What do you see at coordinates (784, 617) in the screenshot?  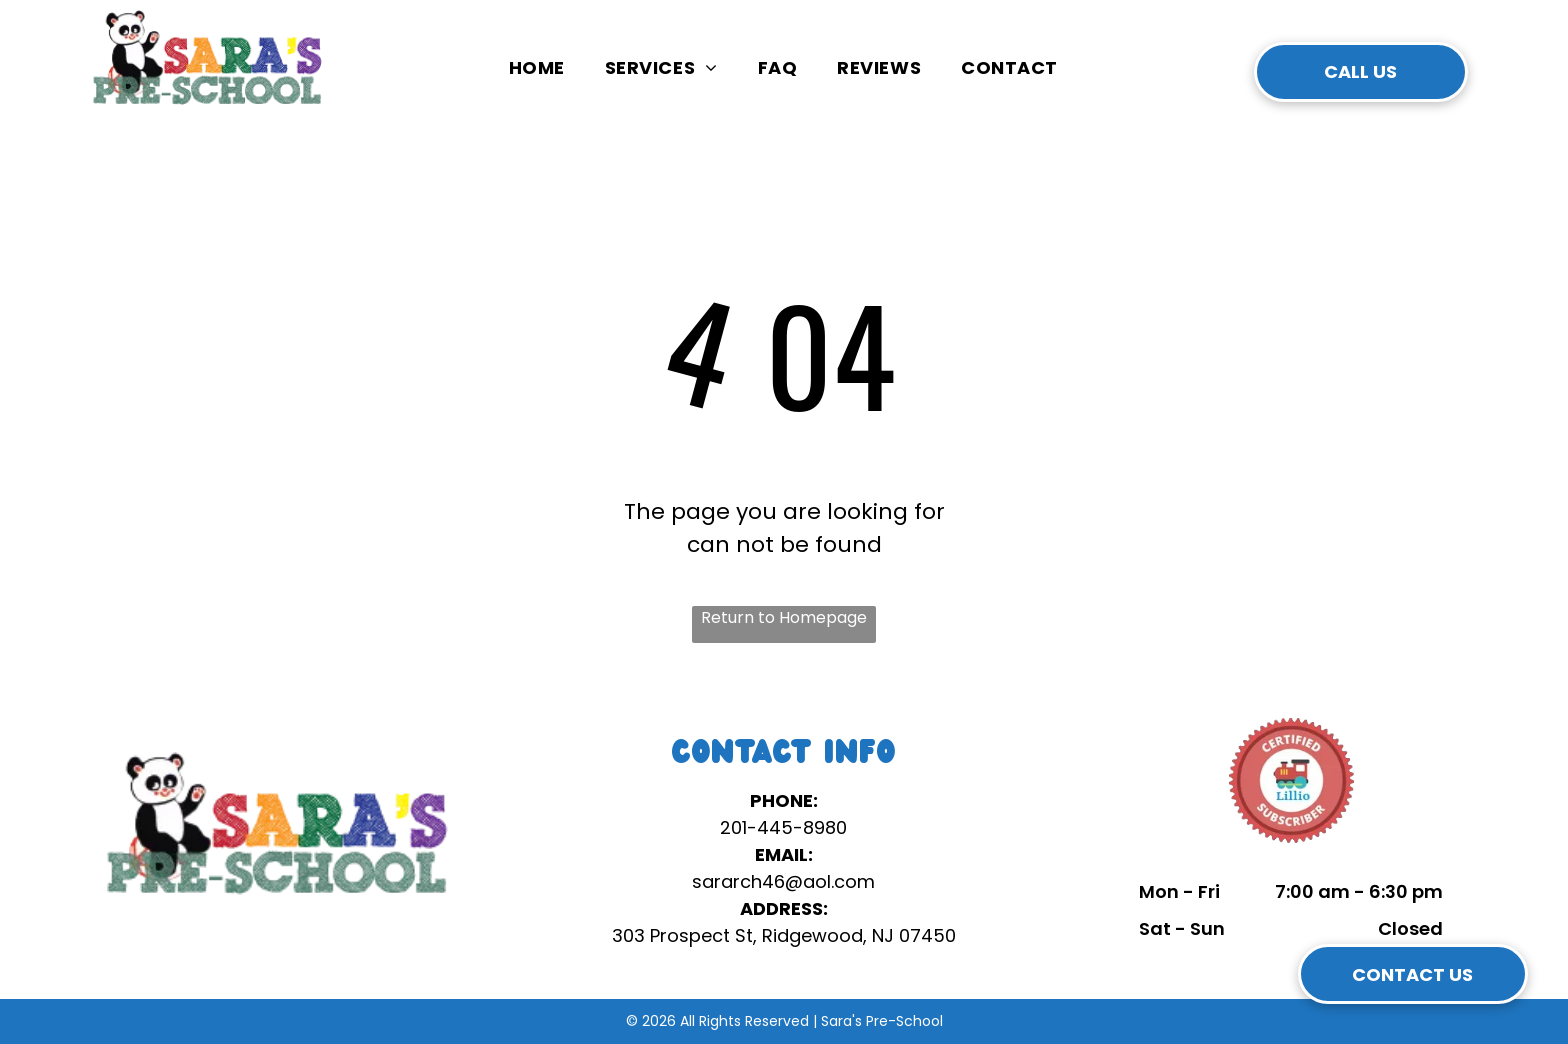 I see `Return to Homepage` at bounding box center [784, 617].